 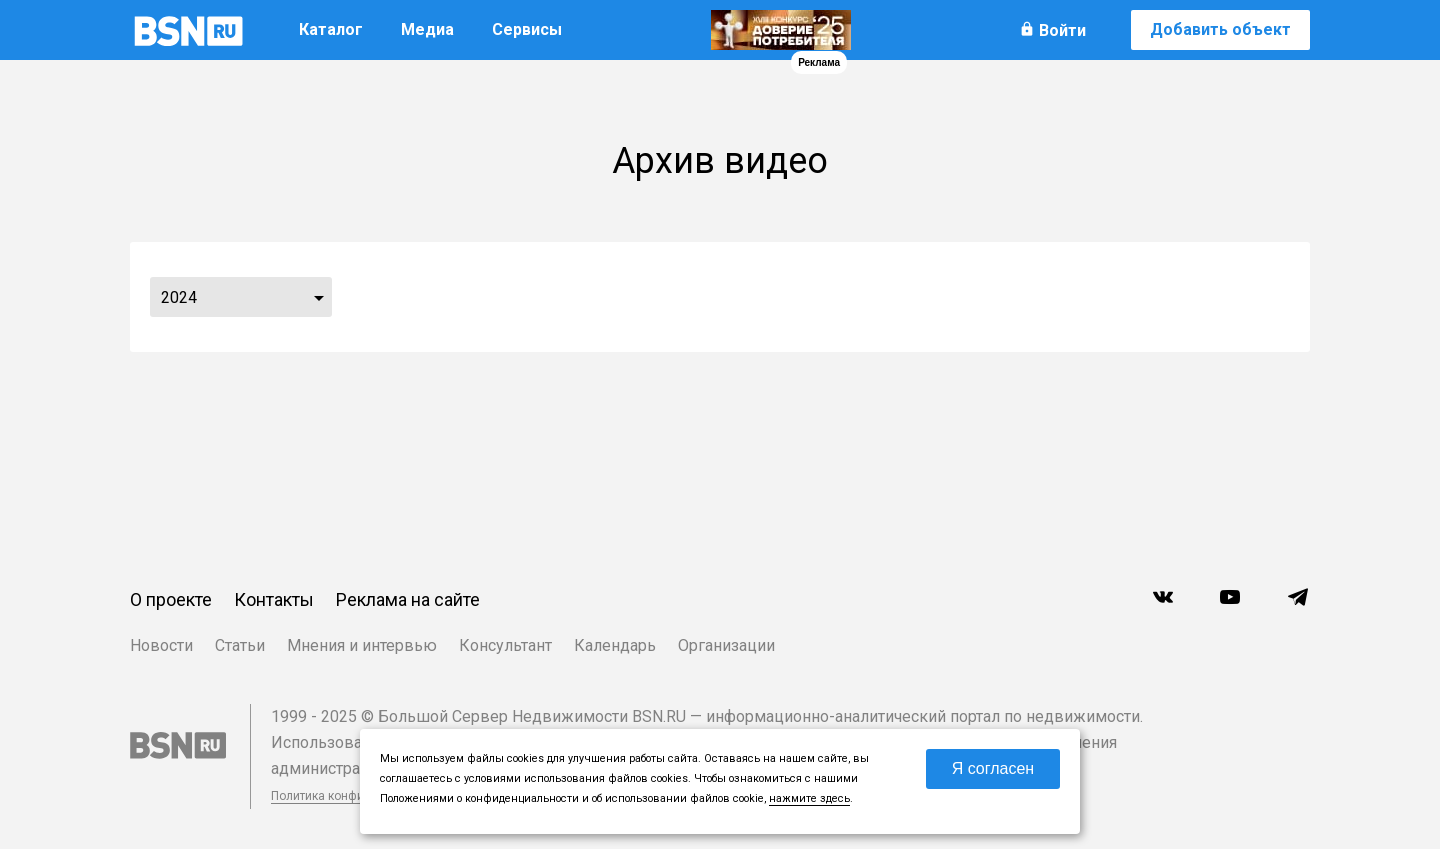 I want to click on Контакты, so click(x=274, y=599).